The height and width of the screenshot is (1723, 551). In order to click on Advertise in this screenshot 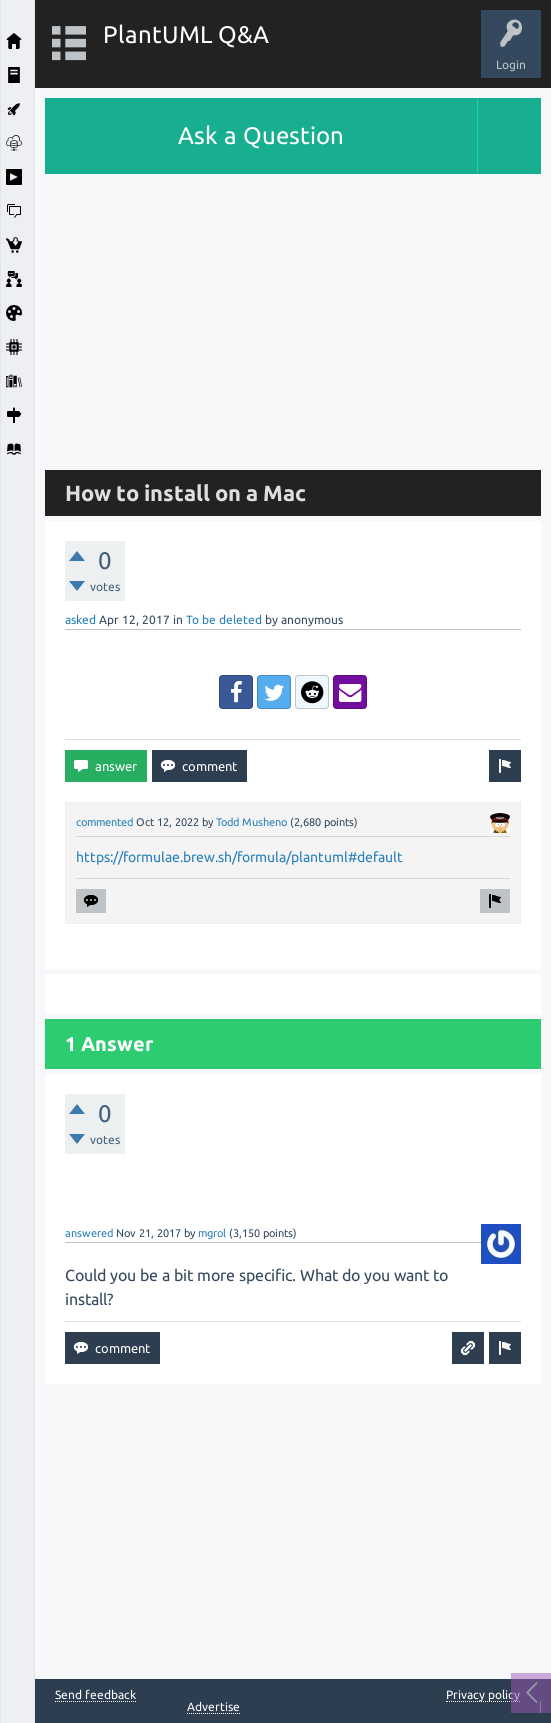, I will do `click(213, 1706)`.